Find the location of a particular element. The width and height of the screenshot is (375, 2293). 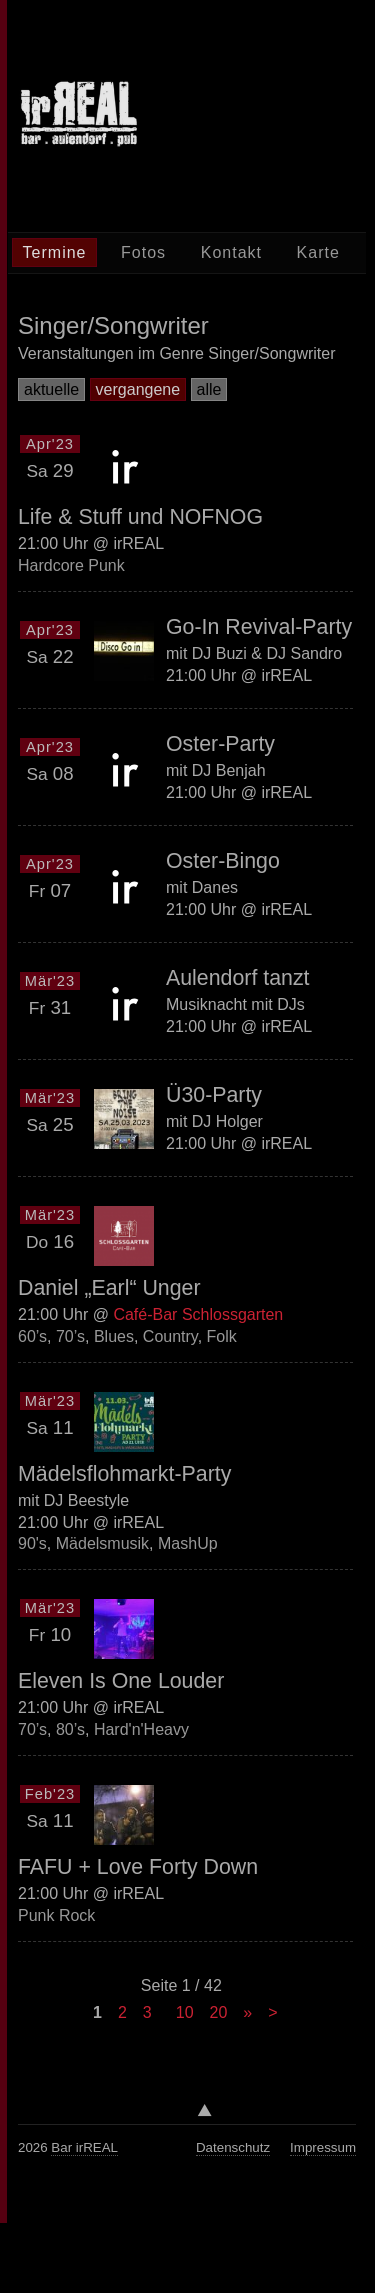

> [Last Page] is located at coordinates (272, 2012).